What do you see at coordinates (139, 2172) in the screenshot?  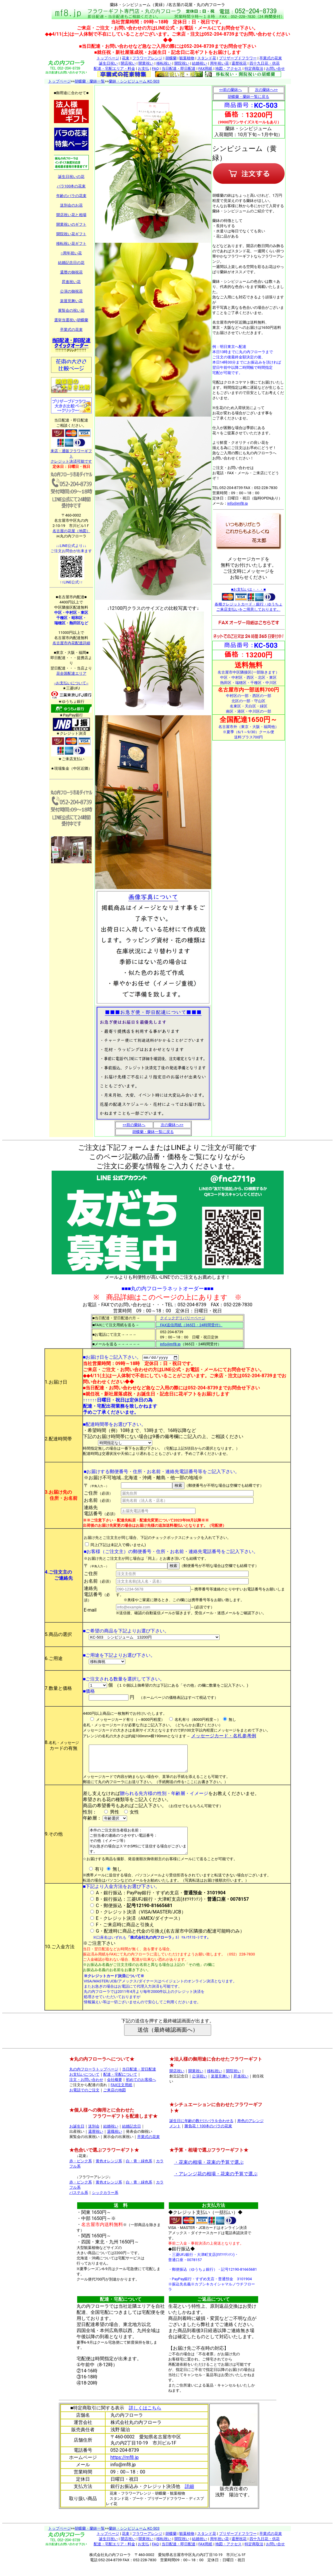 I see `白・青・緑色系` at bounding box center [139, 2172].